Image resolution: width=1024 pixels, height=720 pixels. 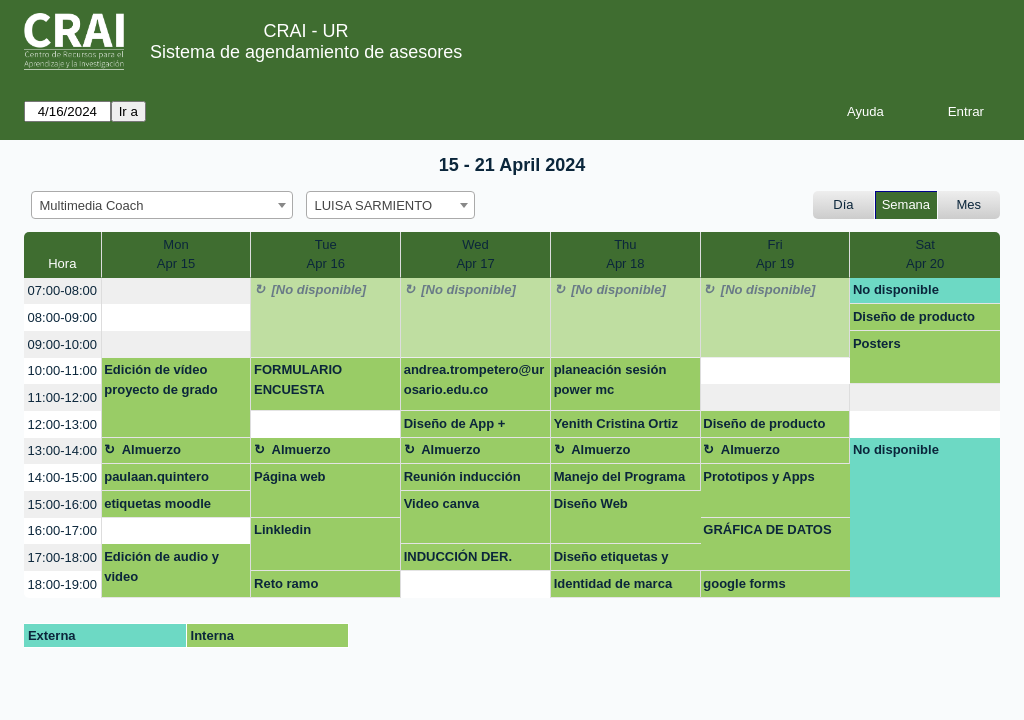 I want to click on [create_new_booking], so click(x=176, y=291).